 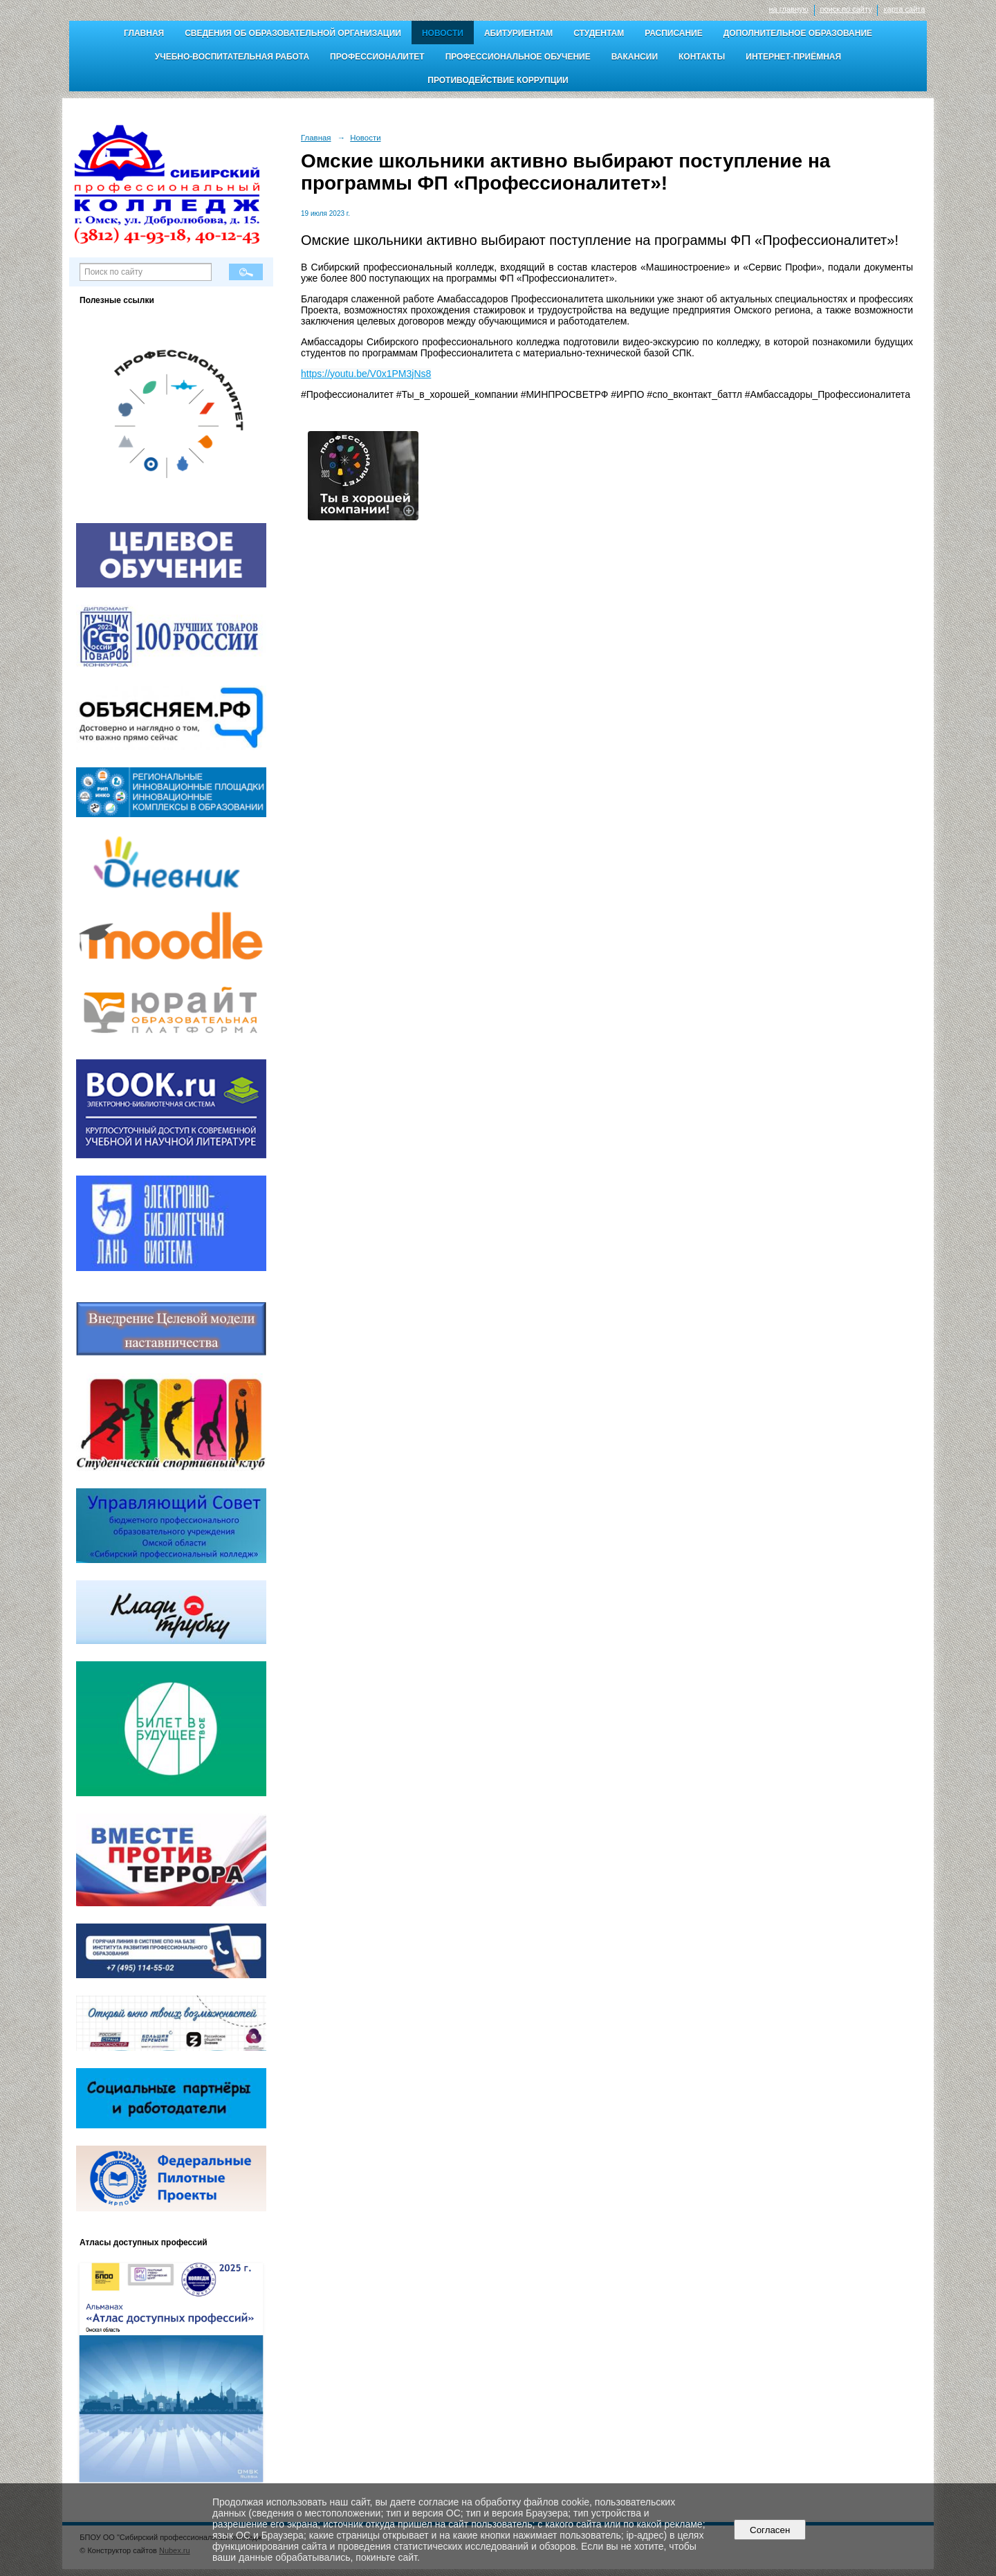 I want to click on Профессиональное обучение, so click(x=518, y=57).